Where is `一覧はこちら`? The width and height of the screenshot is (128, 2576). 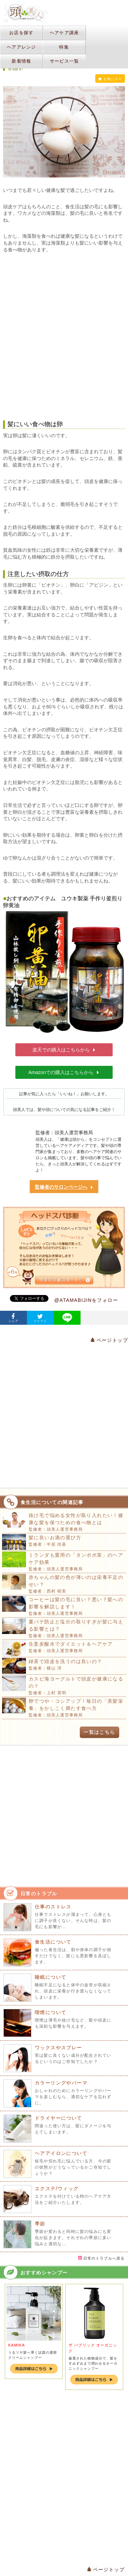
一覧はこちら is located at coordinates (99, 1732).